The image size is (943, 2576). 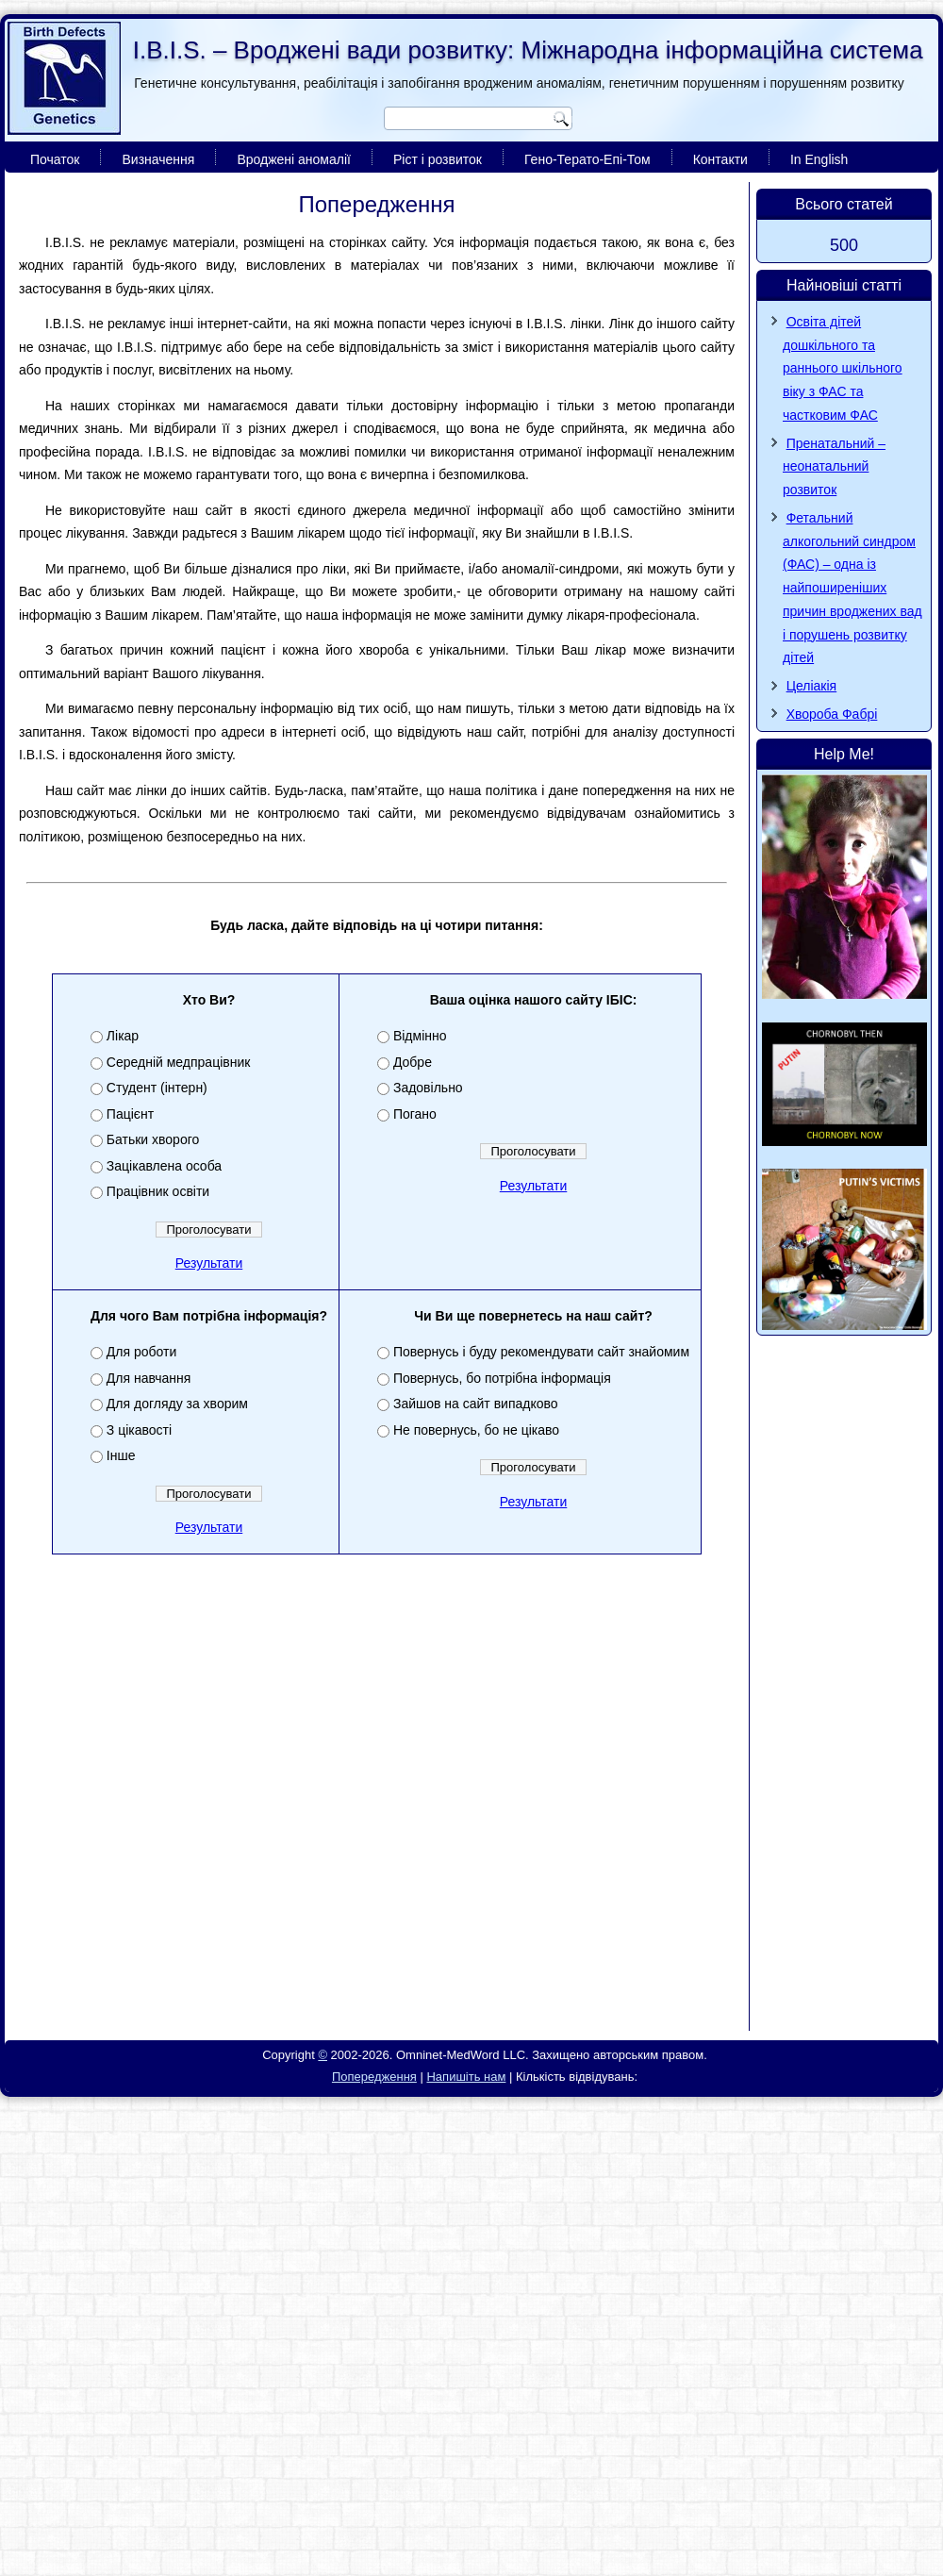 I want to click on Добре, so click(x=412, y=1062).